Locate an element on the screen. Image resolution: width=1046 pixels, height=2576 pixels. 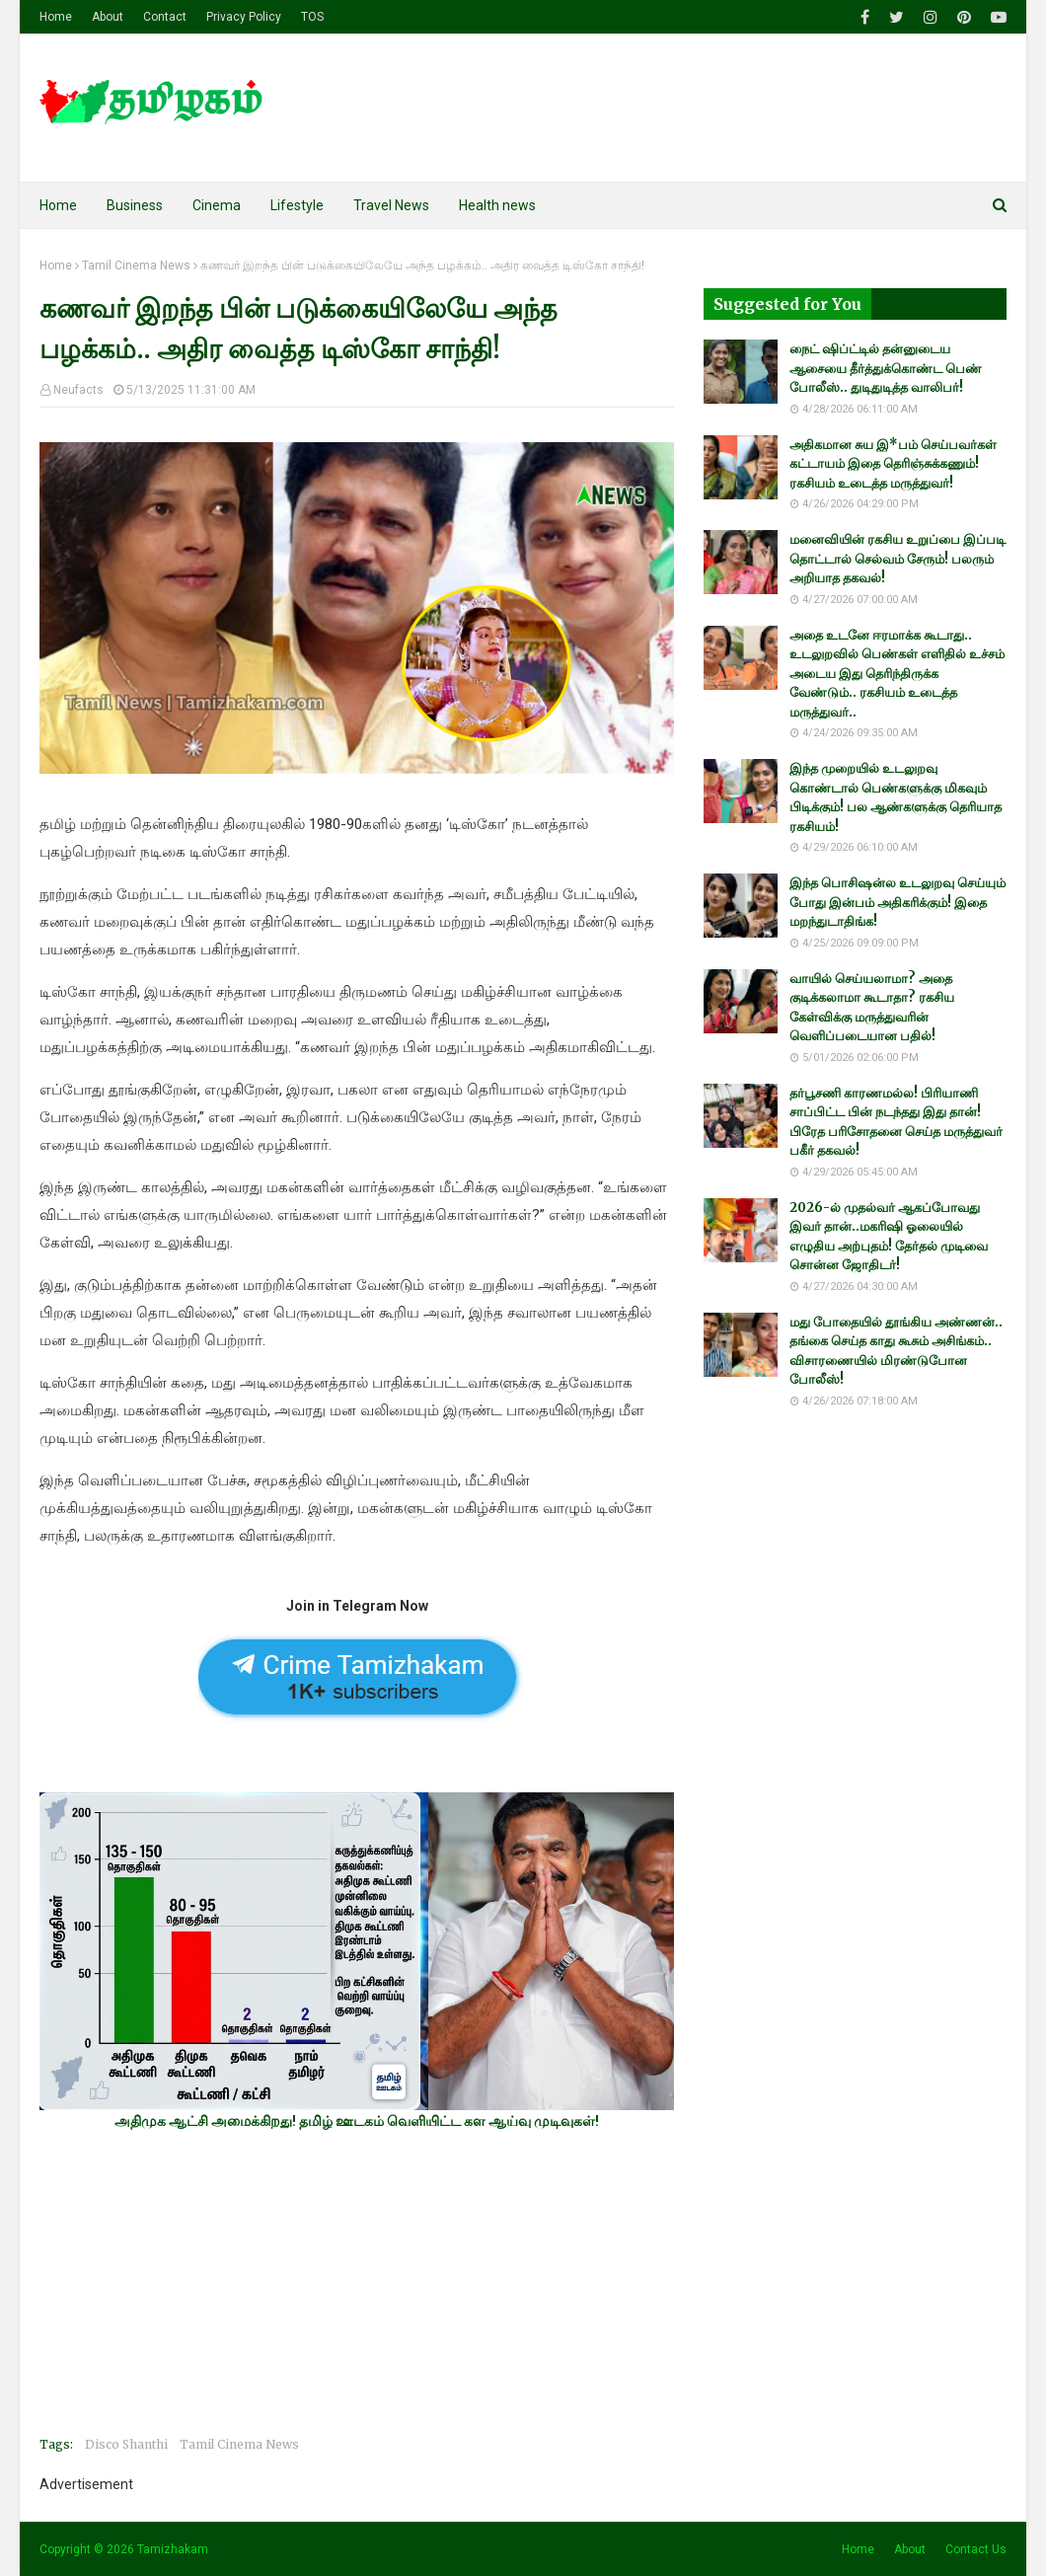
Cinema [menuitem] is located at coordinates (216, 205).